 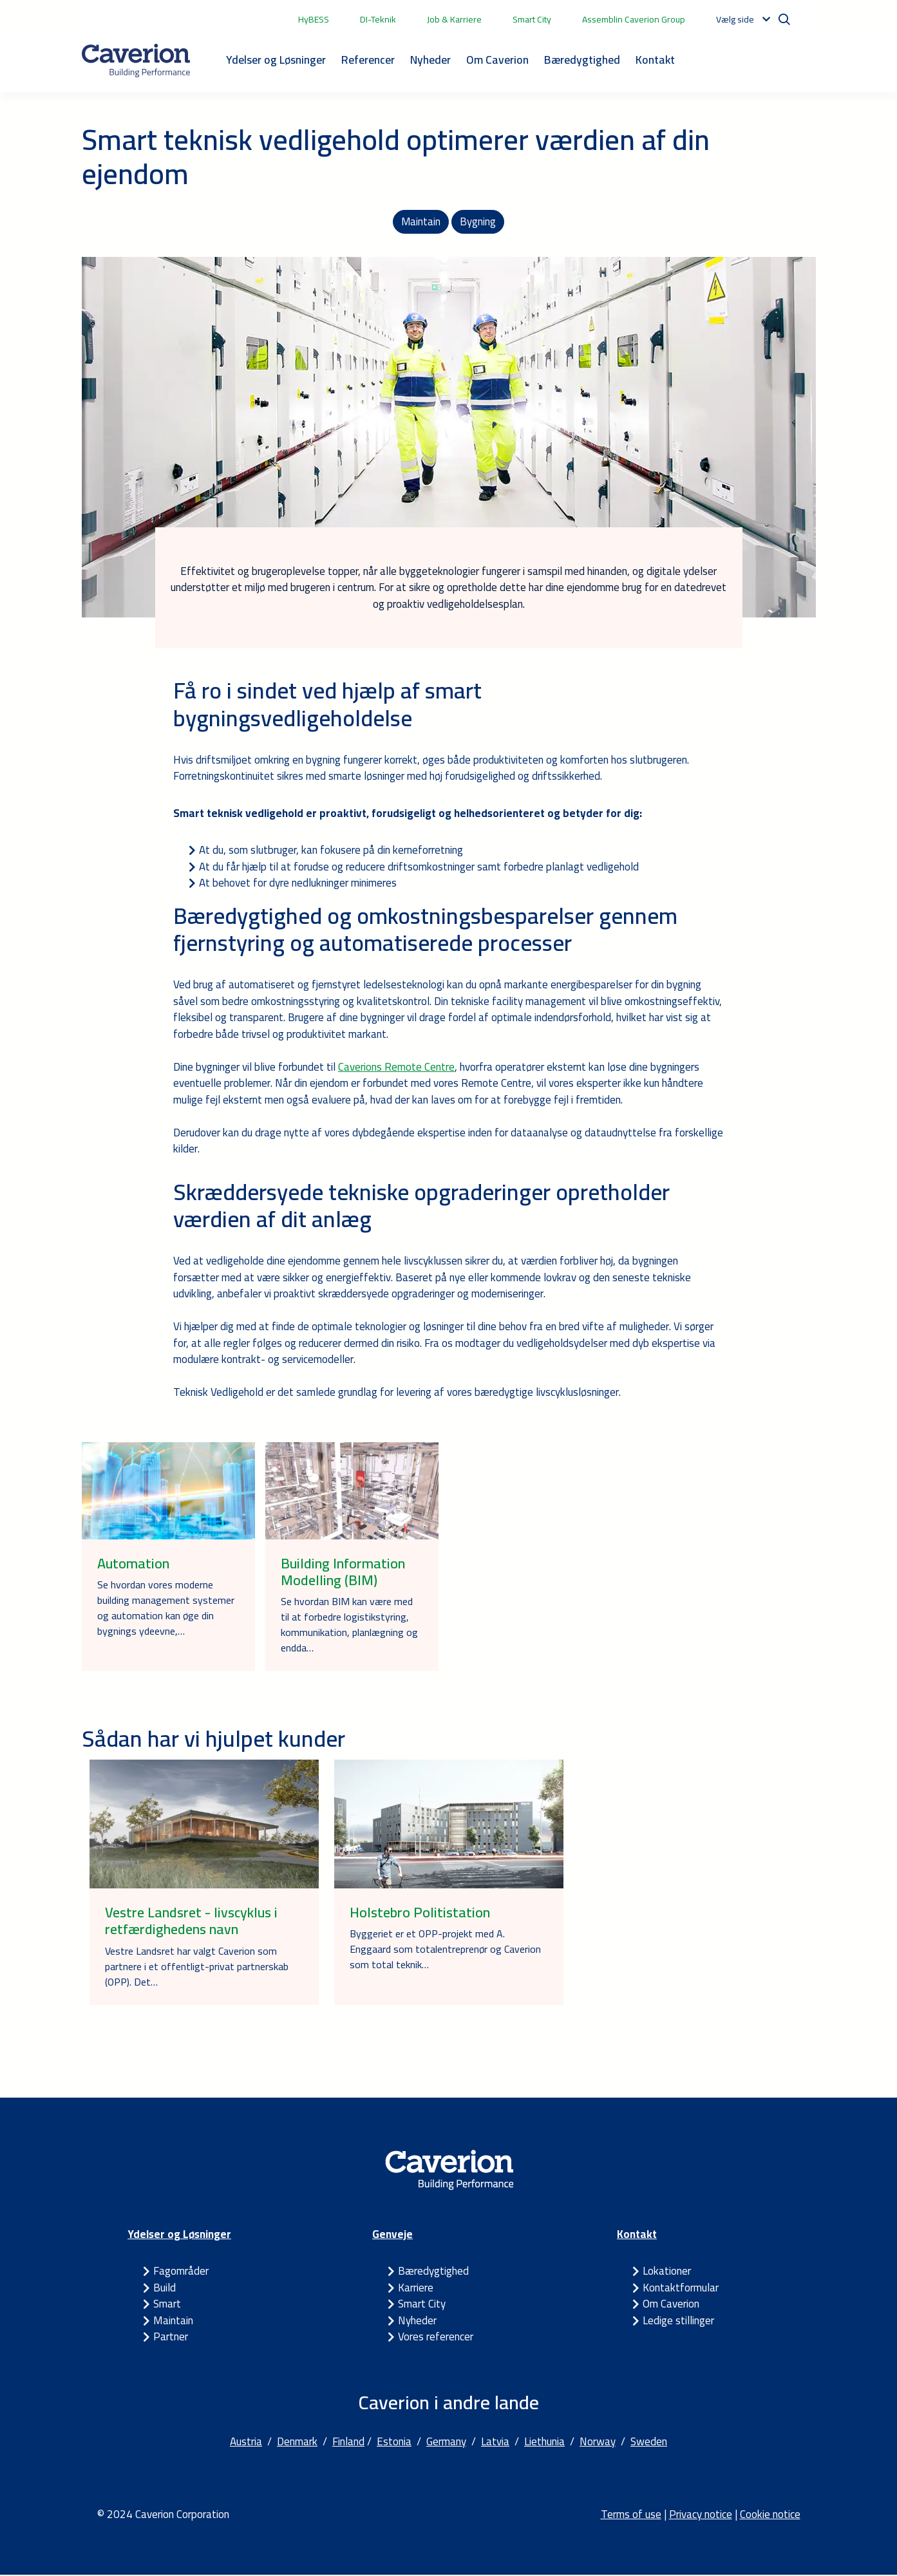 What do you see at coordinates (631, 2515) in the screenshot?
I see `Terms of use` at bounding box center [631, 2515].